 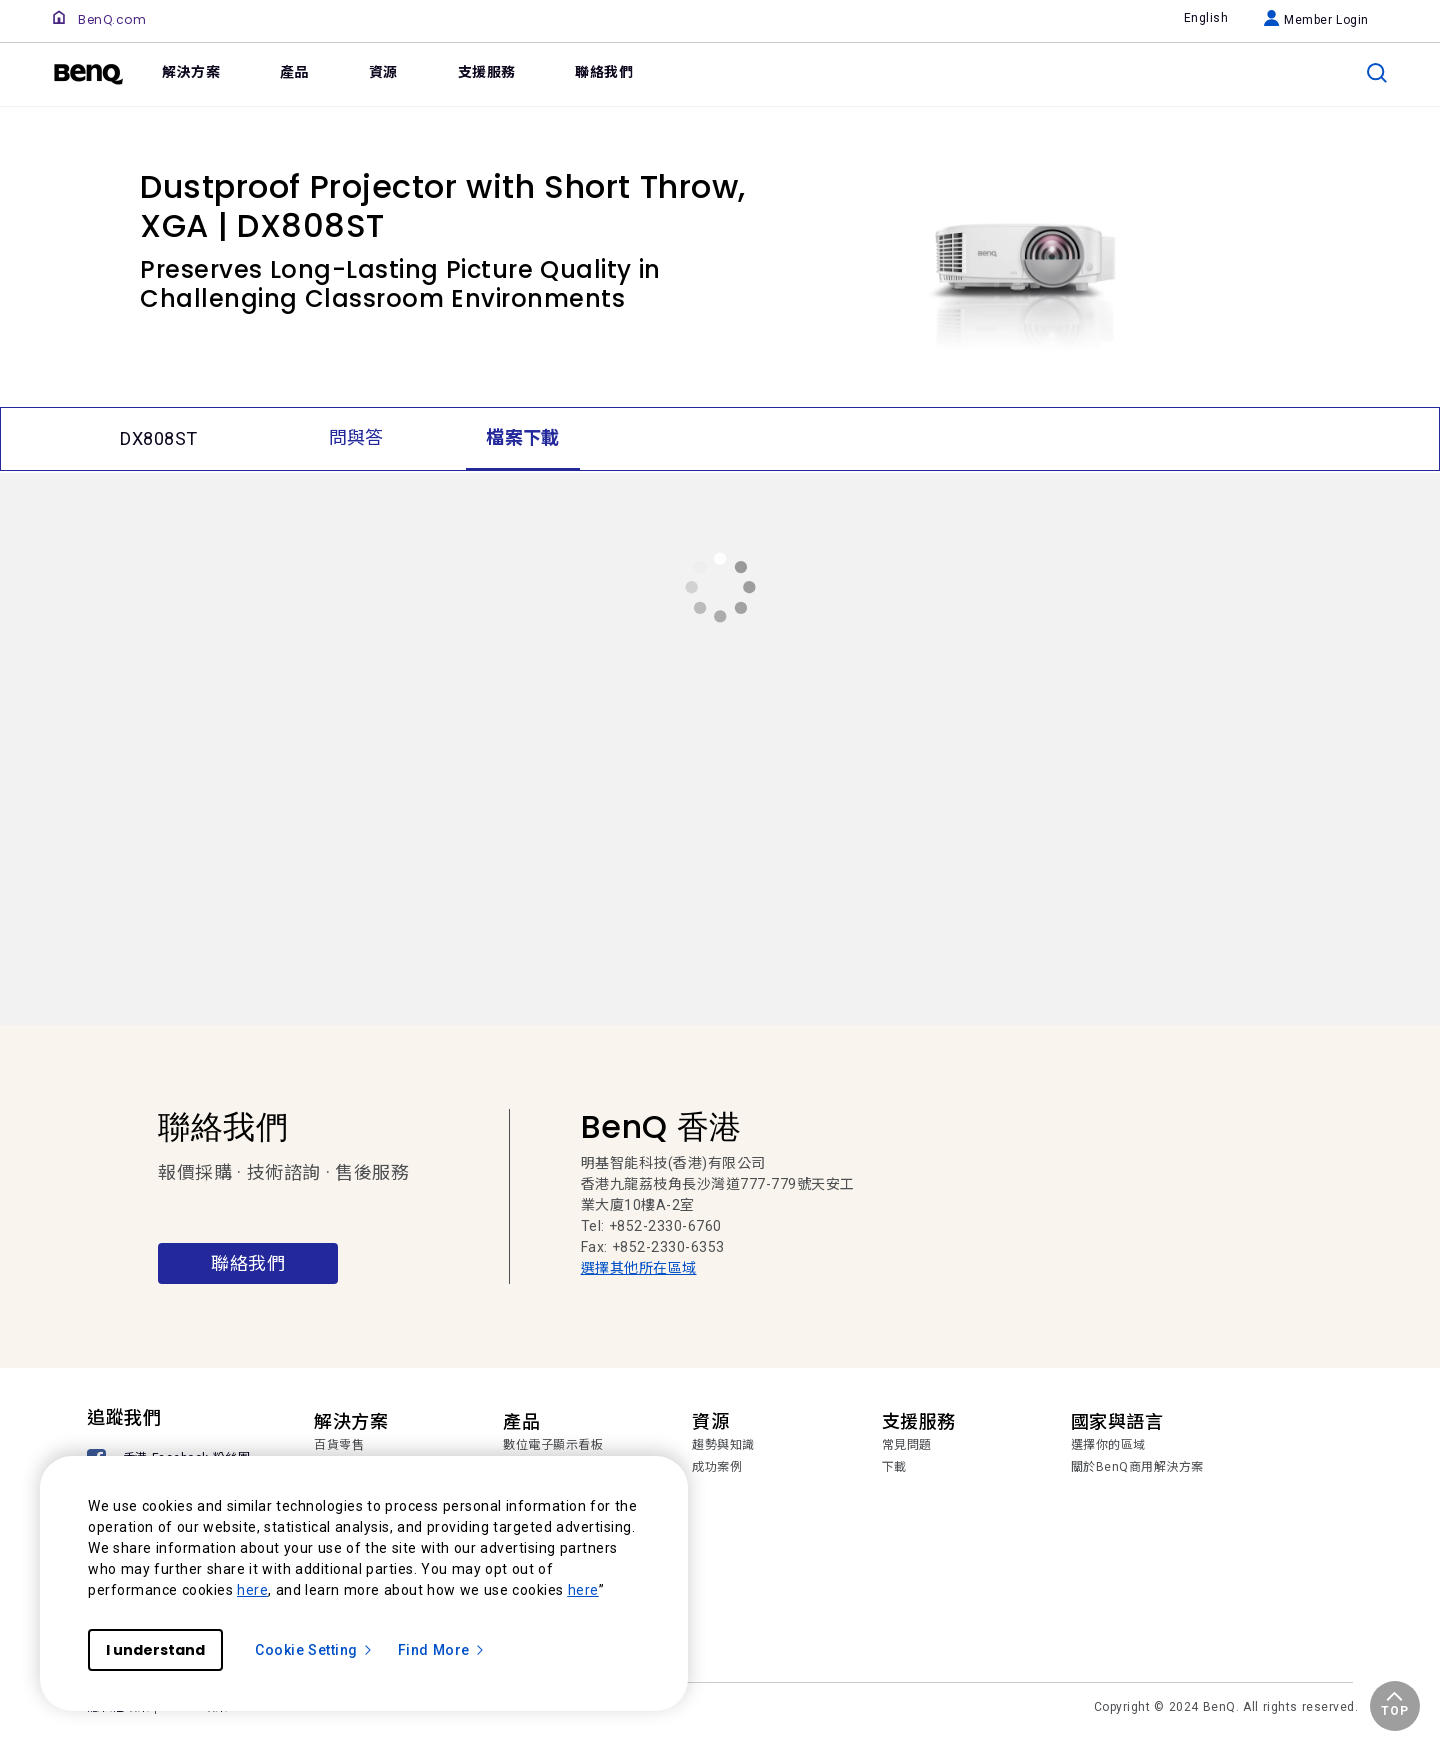 I want to click on 百貨零售, so click(x=339, y=1445).